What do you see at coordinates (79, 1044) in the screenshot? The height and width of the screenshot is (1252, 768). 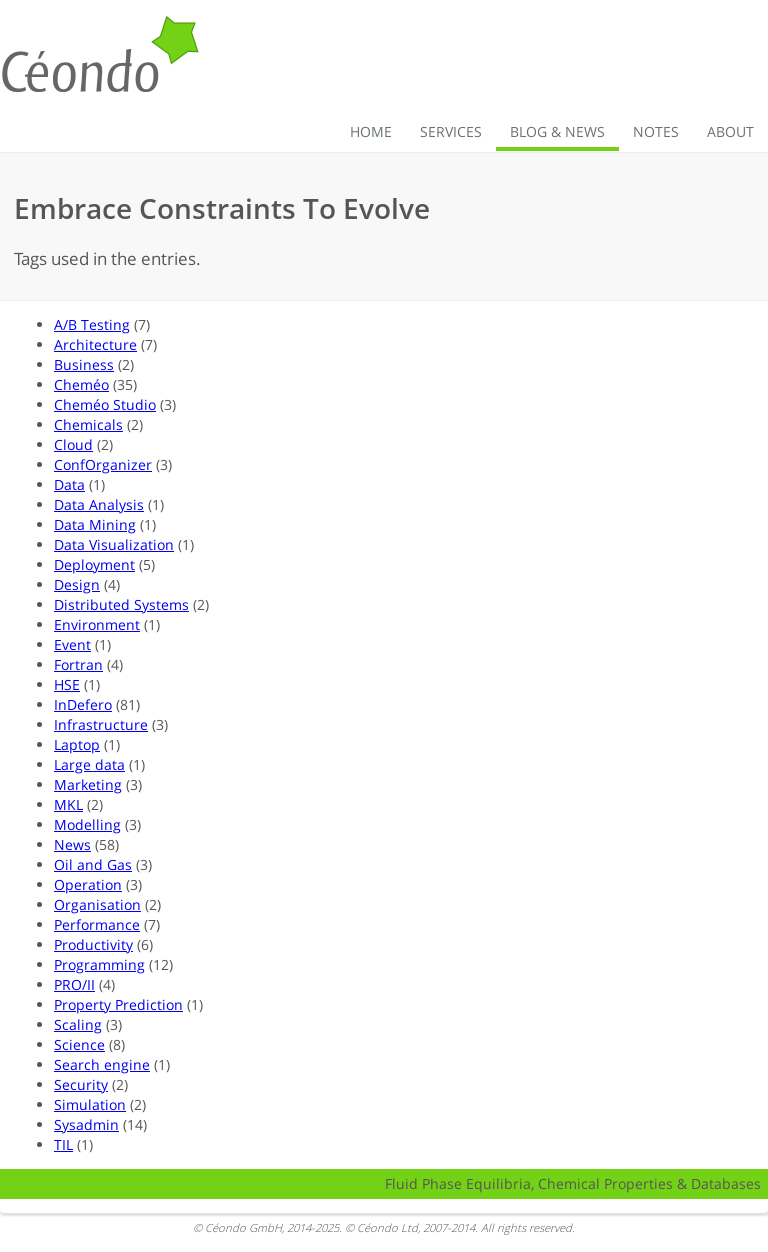 I see `Science` at bounding box center [79, 1044].